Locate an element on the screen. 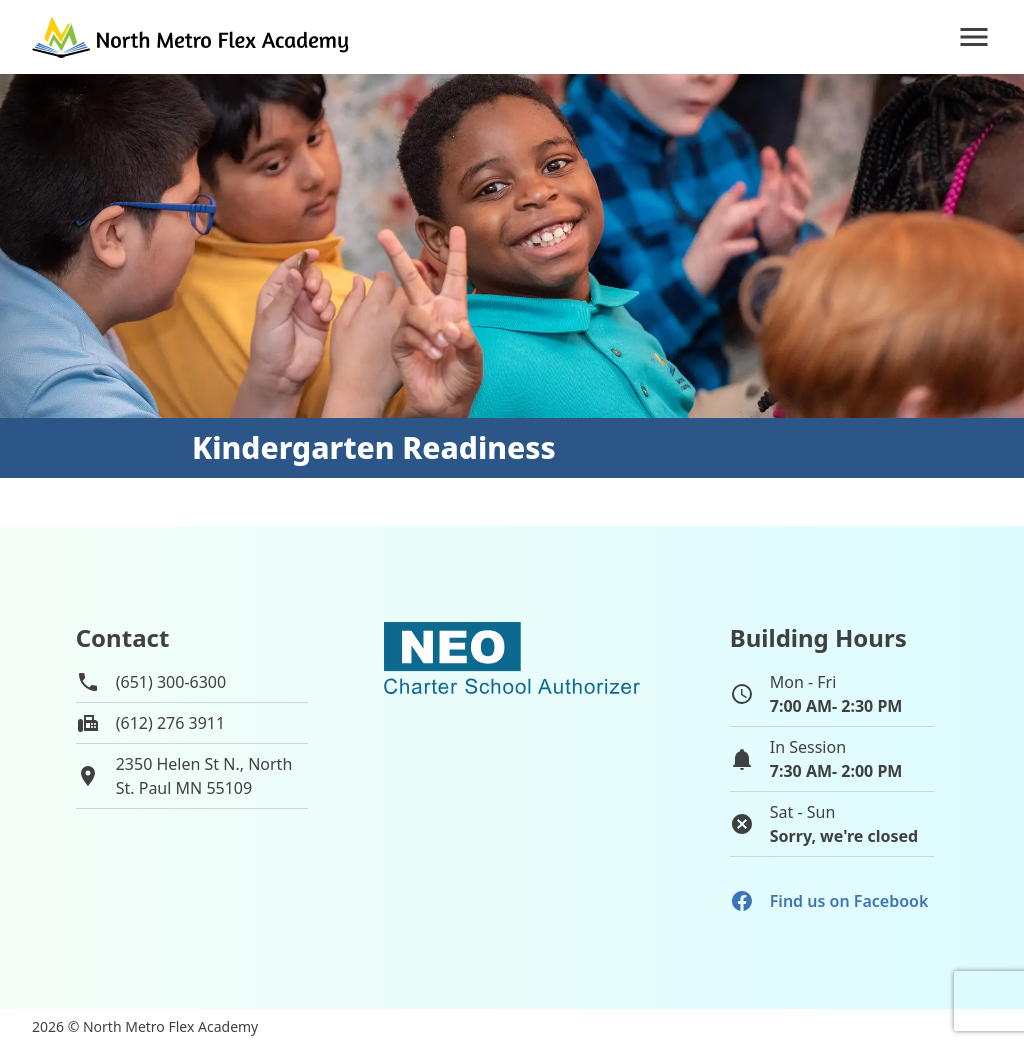  (651) 300-6300 is located at coordinates (171, 682).